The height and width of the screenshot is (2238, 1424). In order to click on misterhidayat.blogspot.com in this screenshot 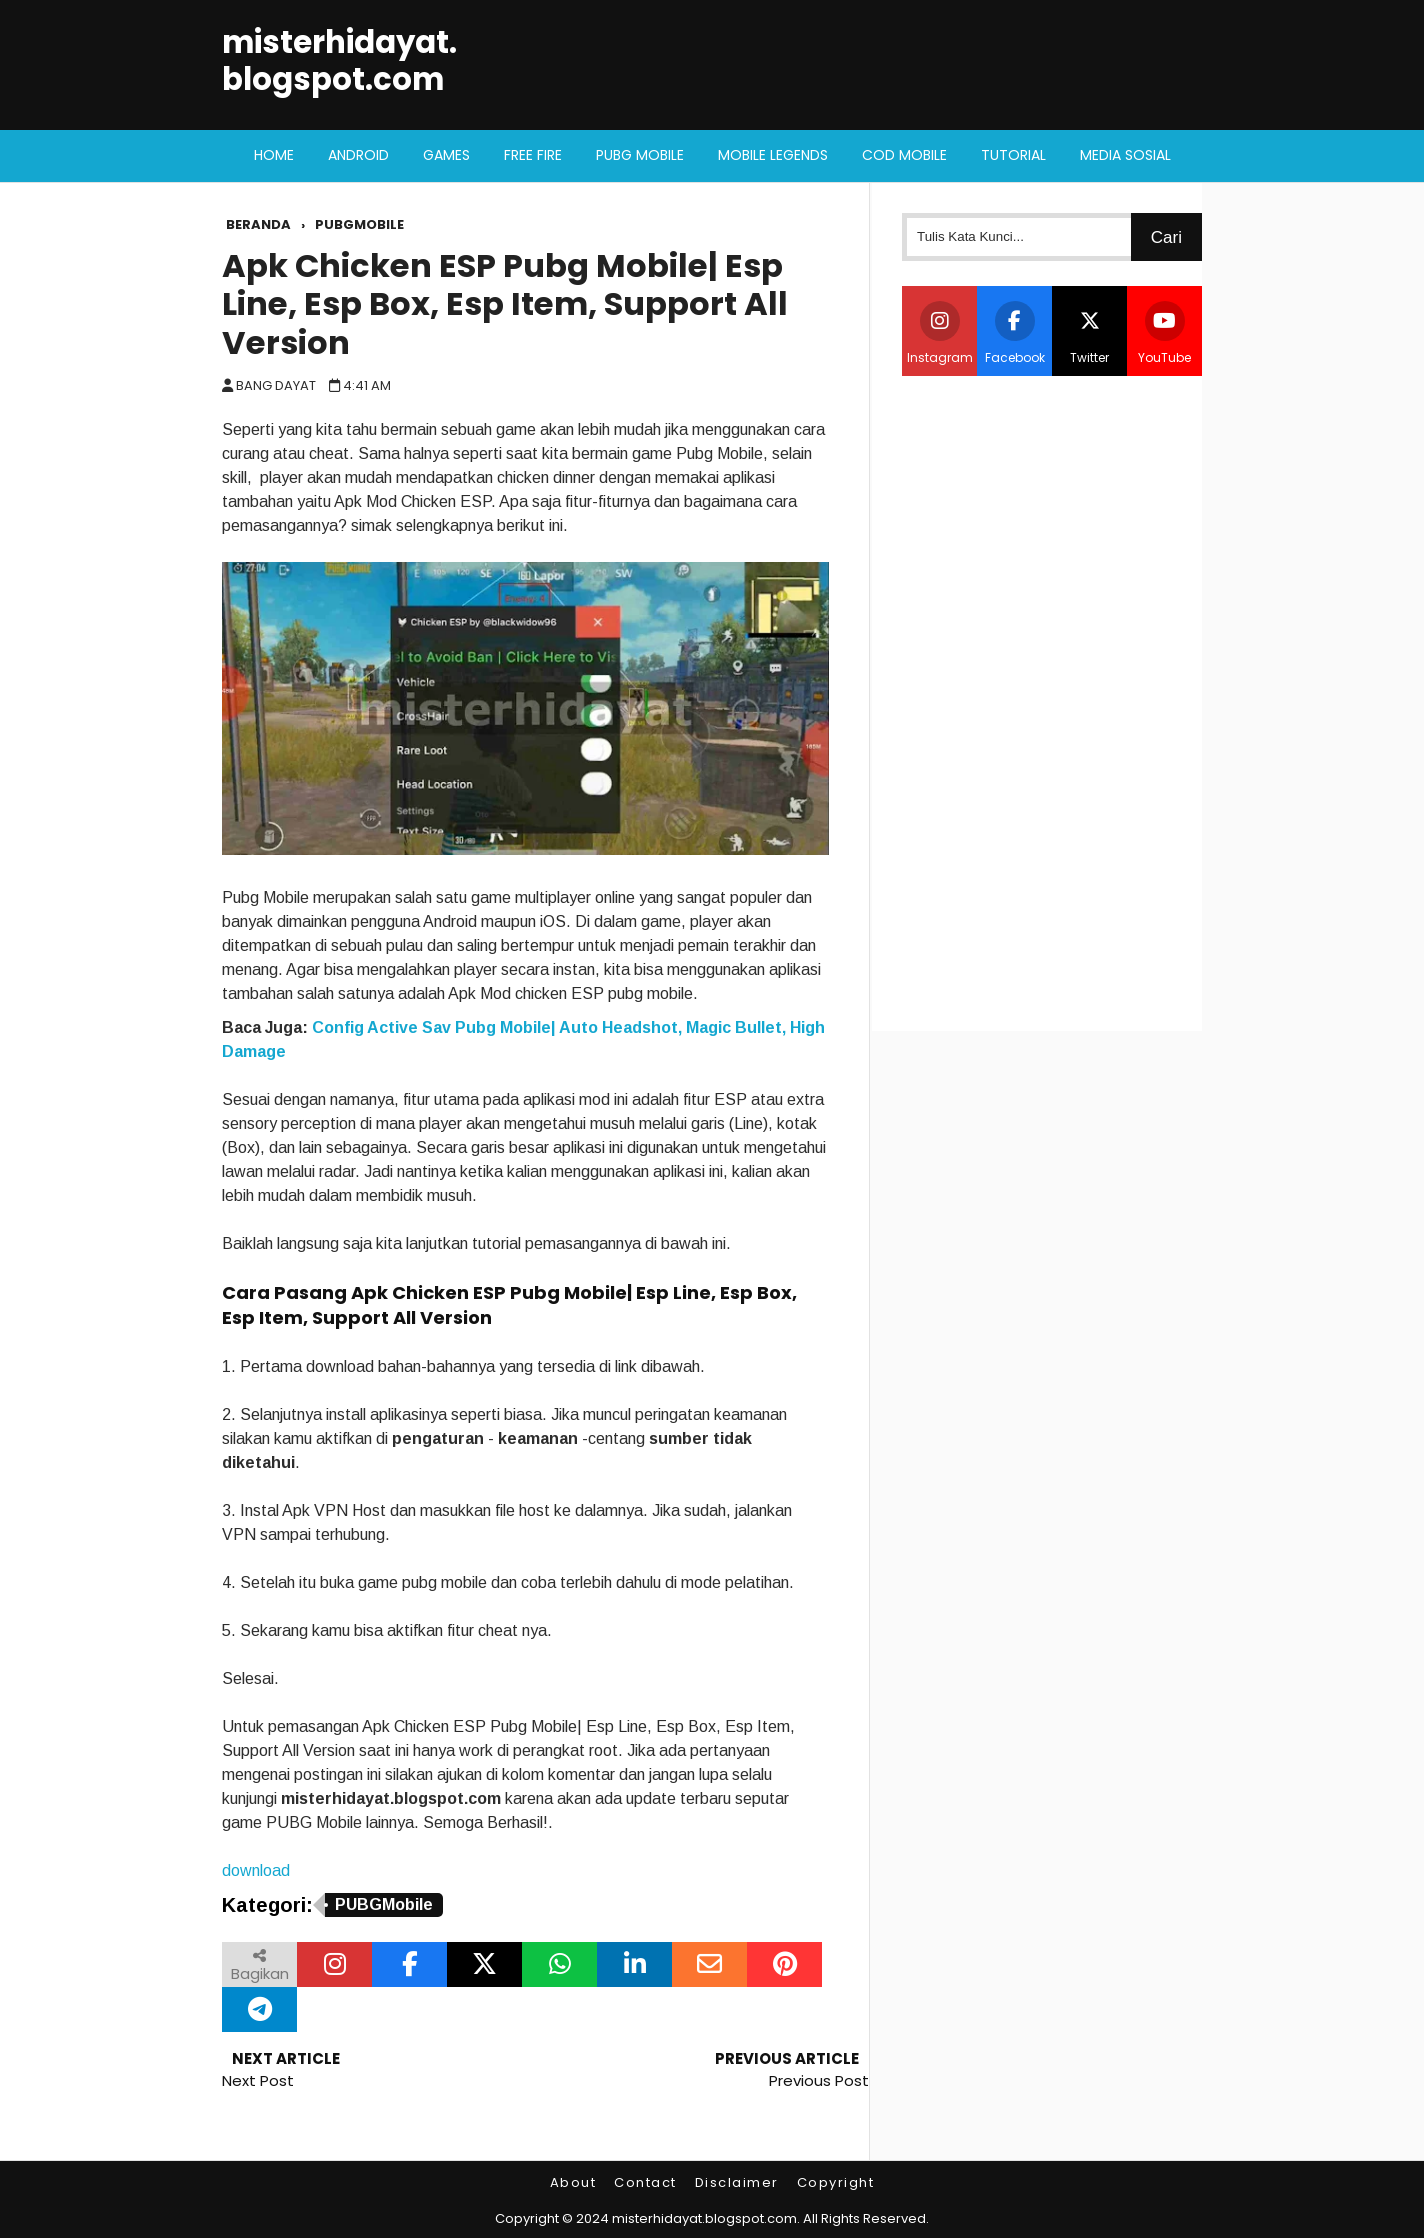, I will do `click(339, 61)`.